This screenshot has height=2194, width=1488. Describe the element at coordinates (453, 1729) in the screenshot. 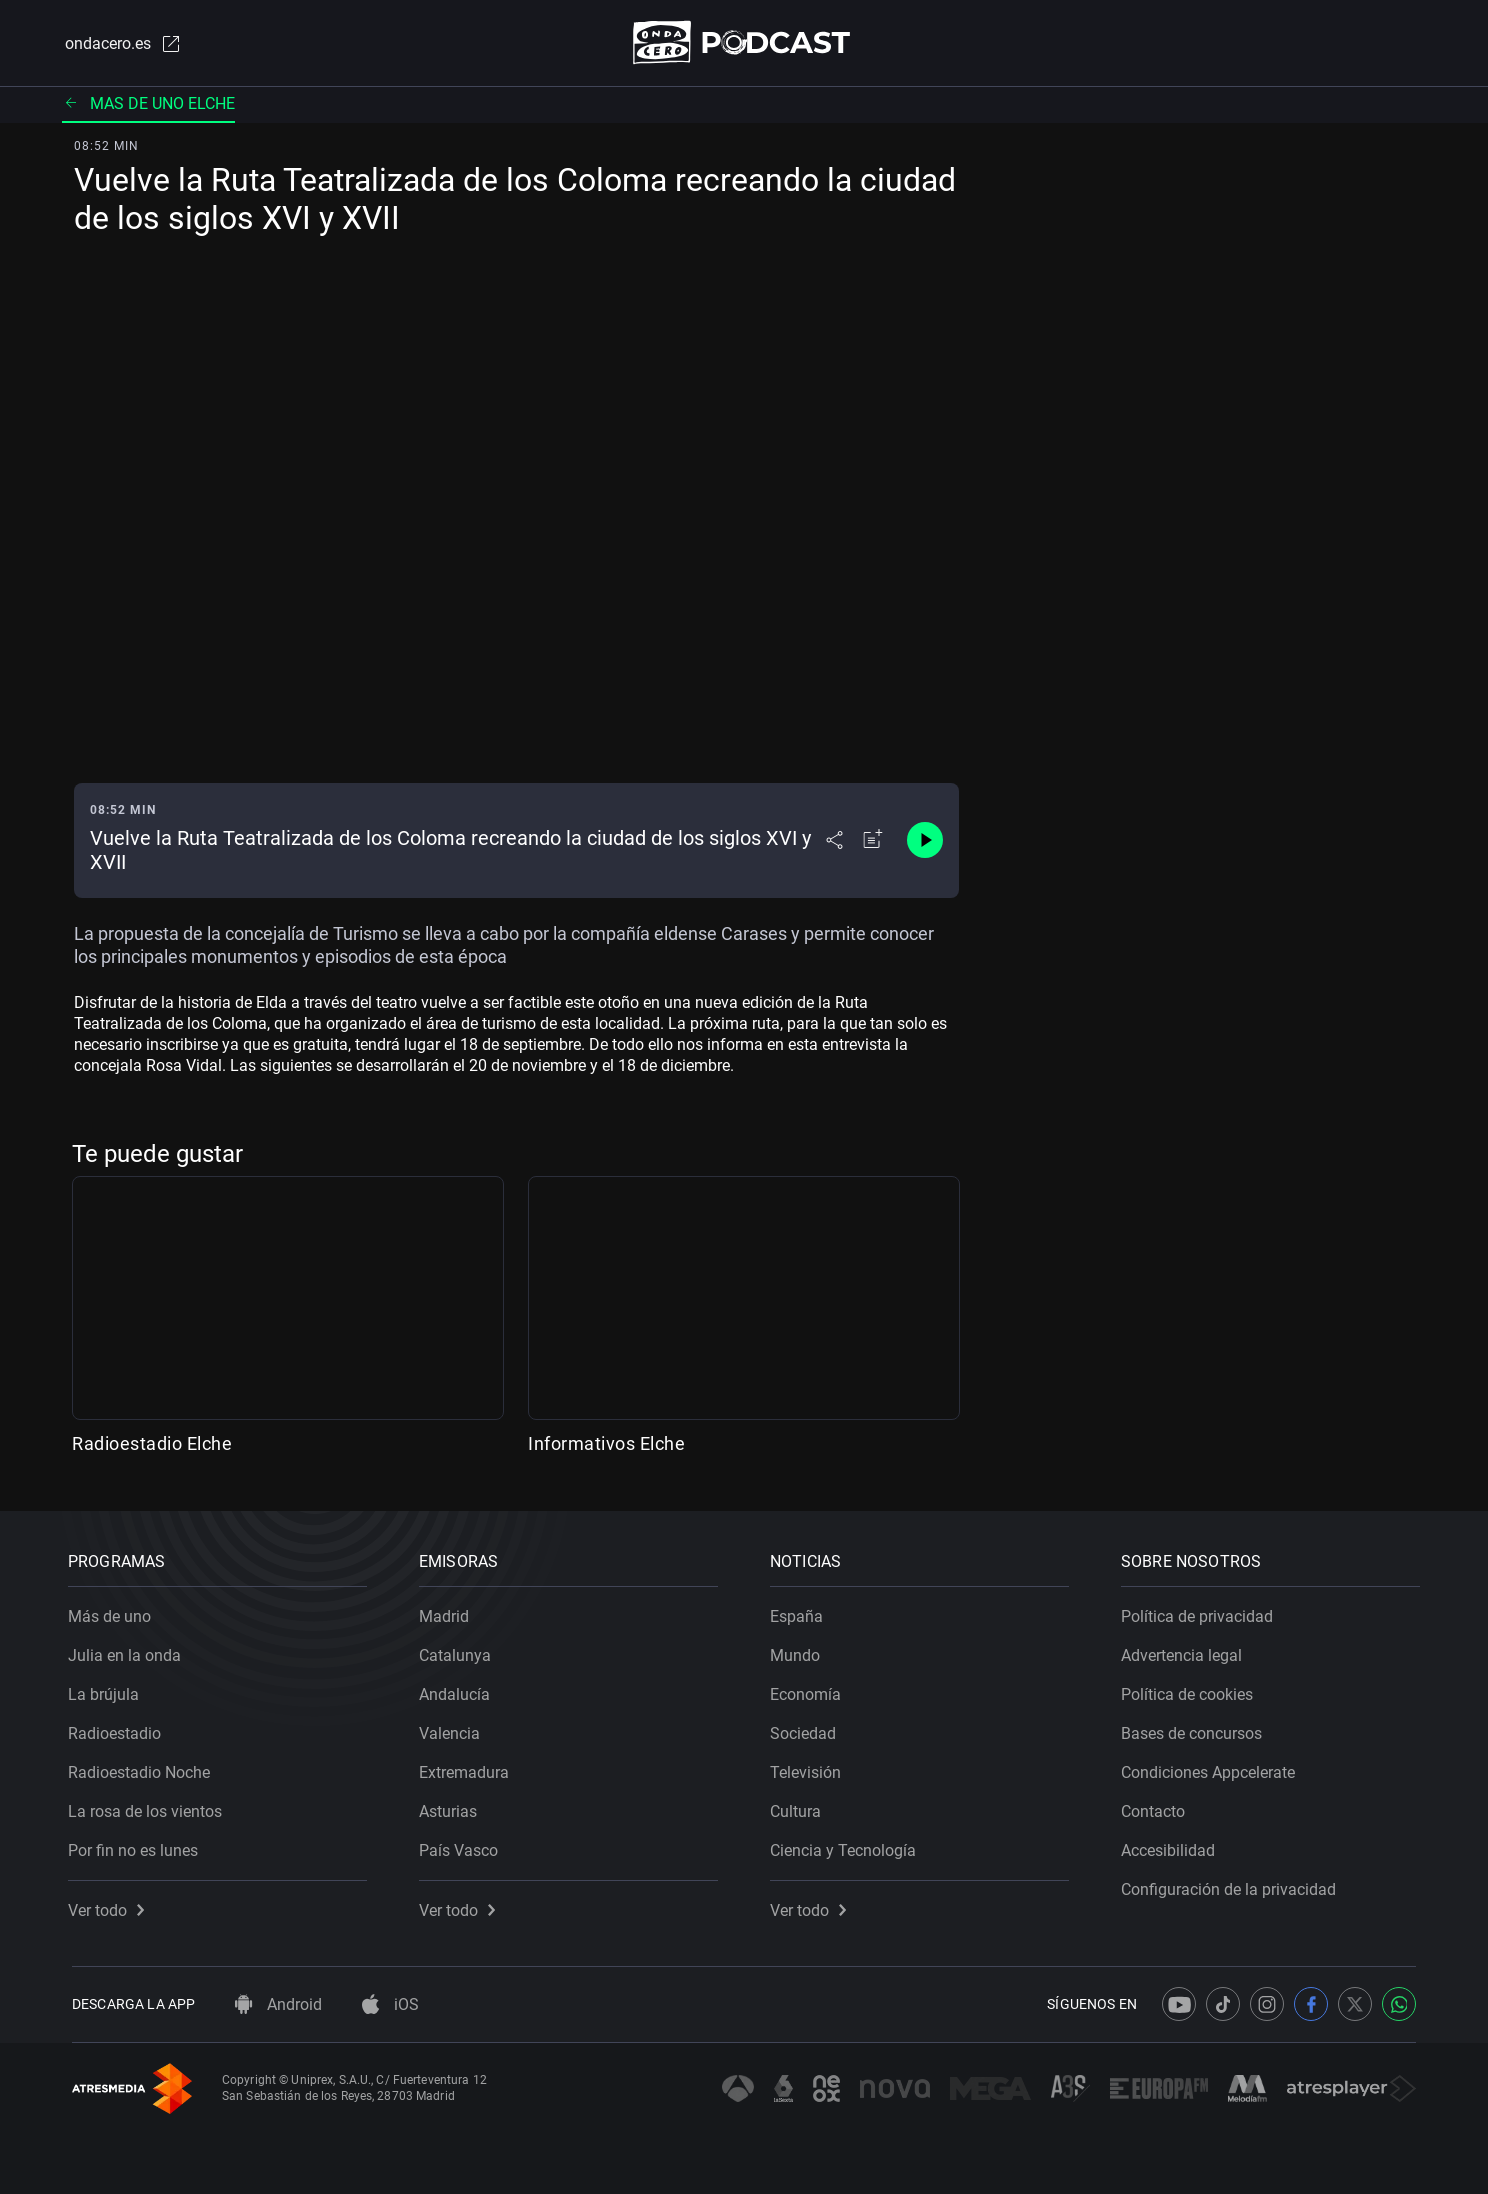

I see `Valencia` at that location.